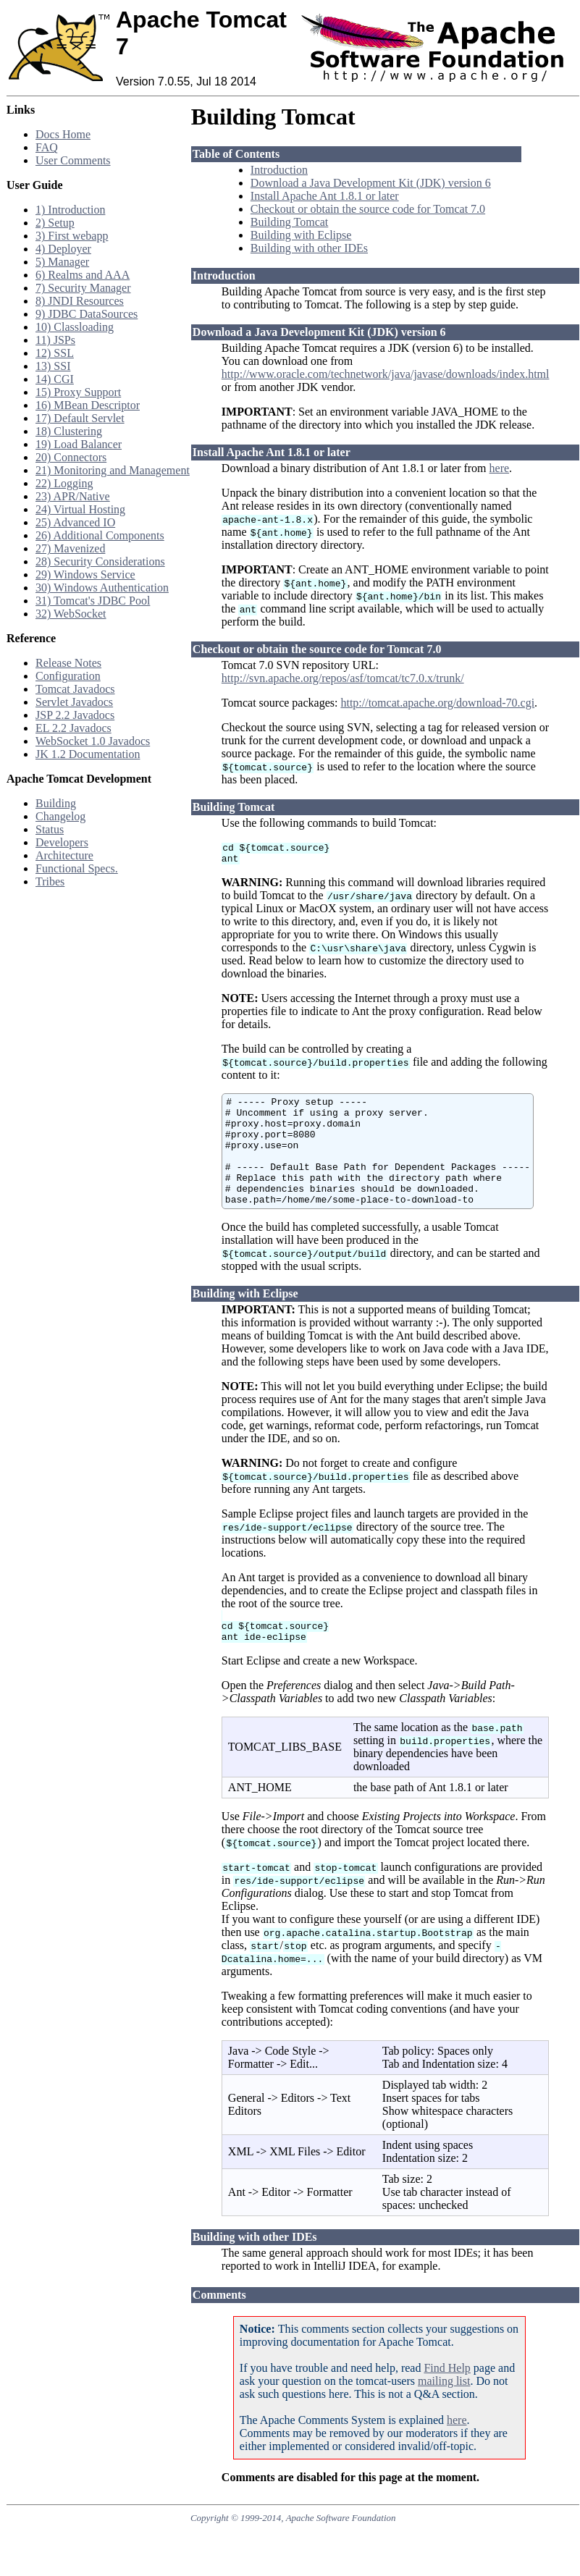  I want to click on 16) MBean Descriptor, so click(87, 405).